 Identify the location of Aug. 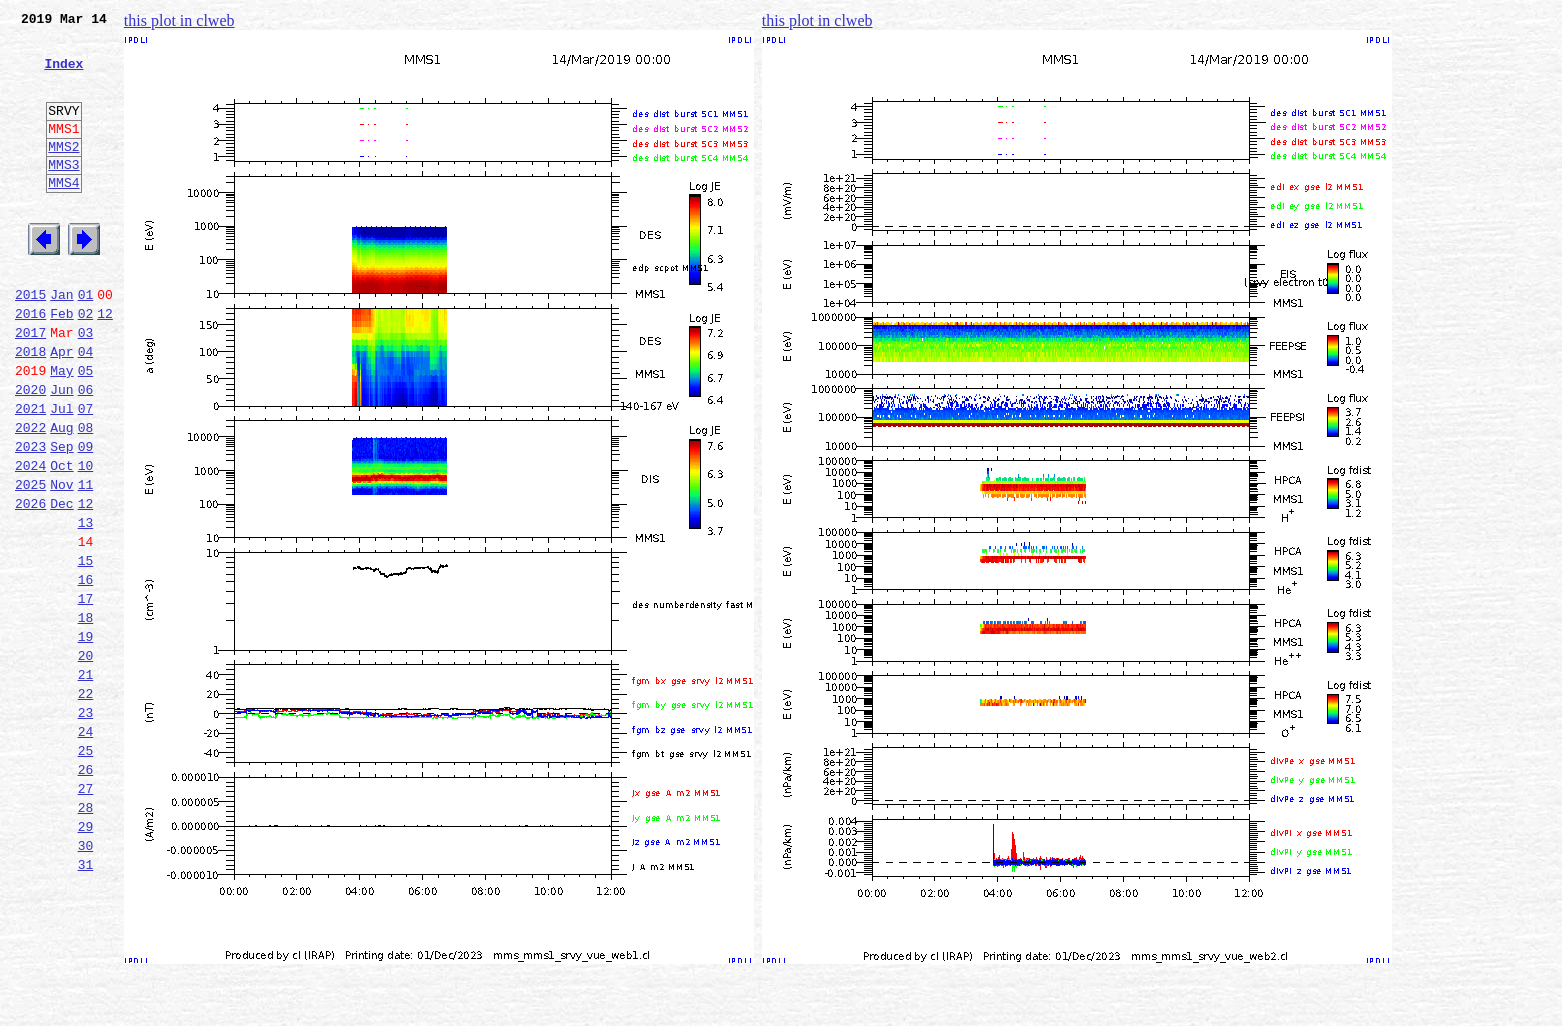
(61, 496).